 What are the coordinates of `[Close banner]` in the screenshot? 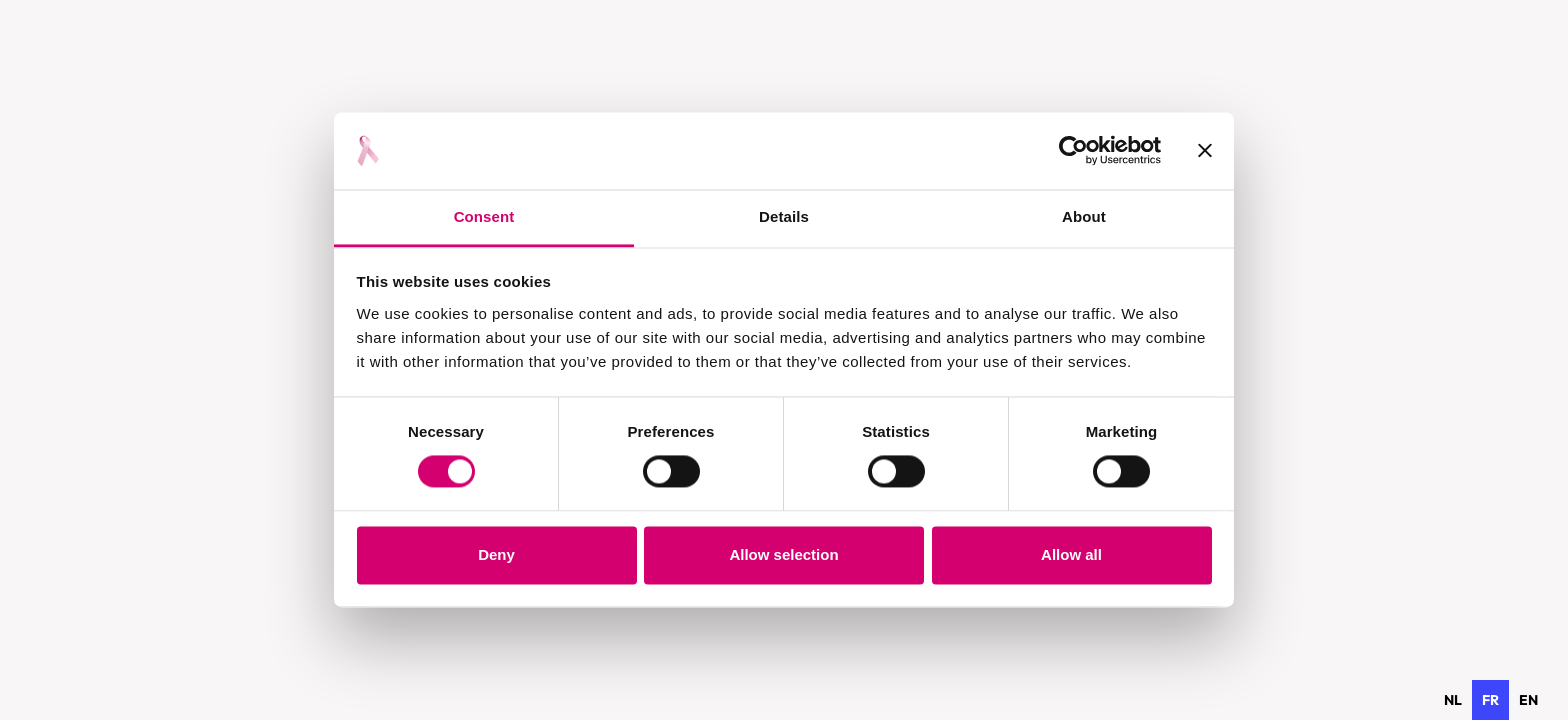 It's located at (1205, 151).